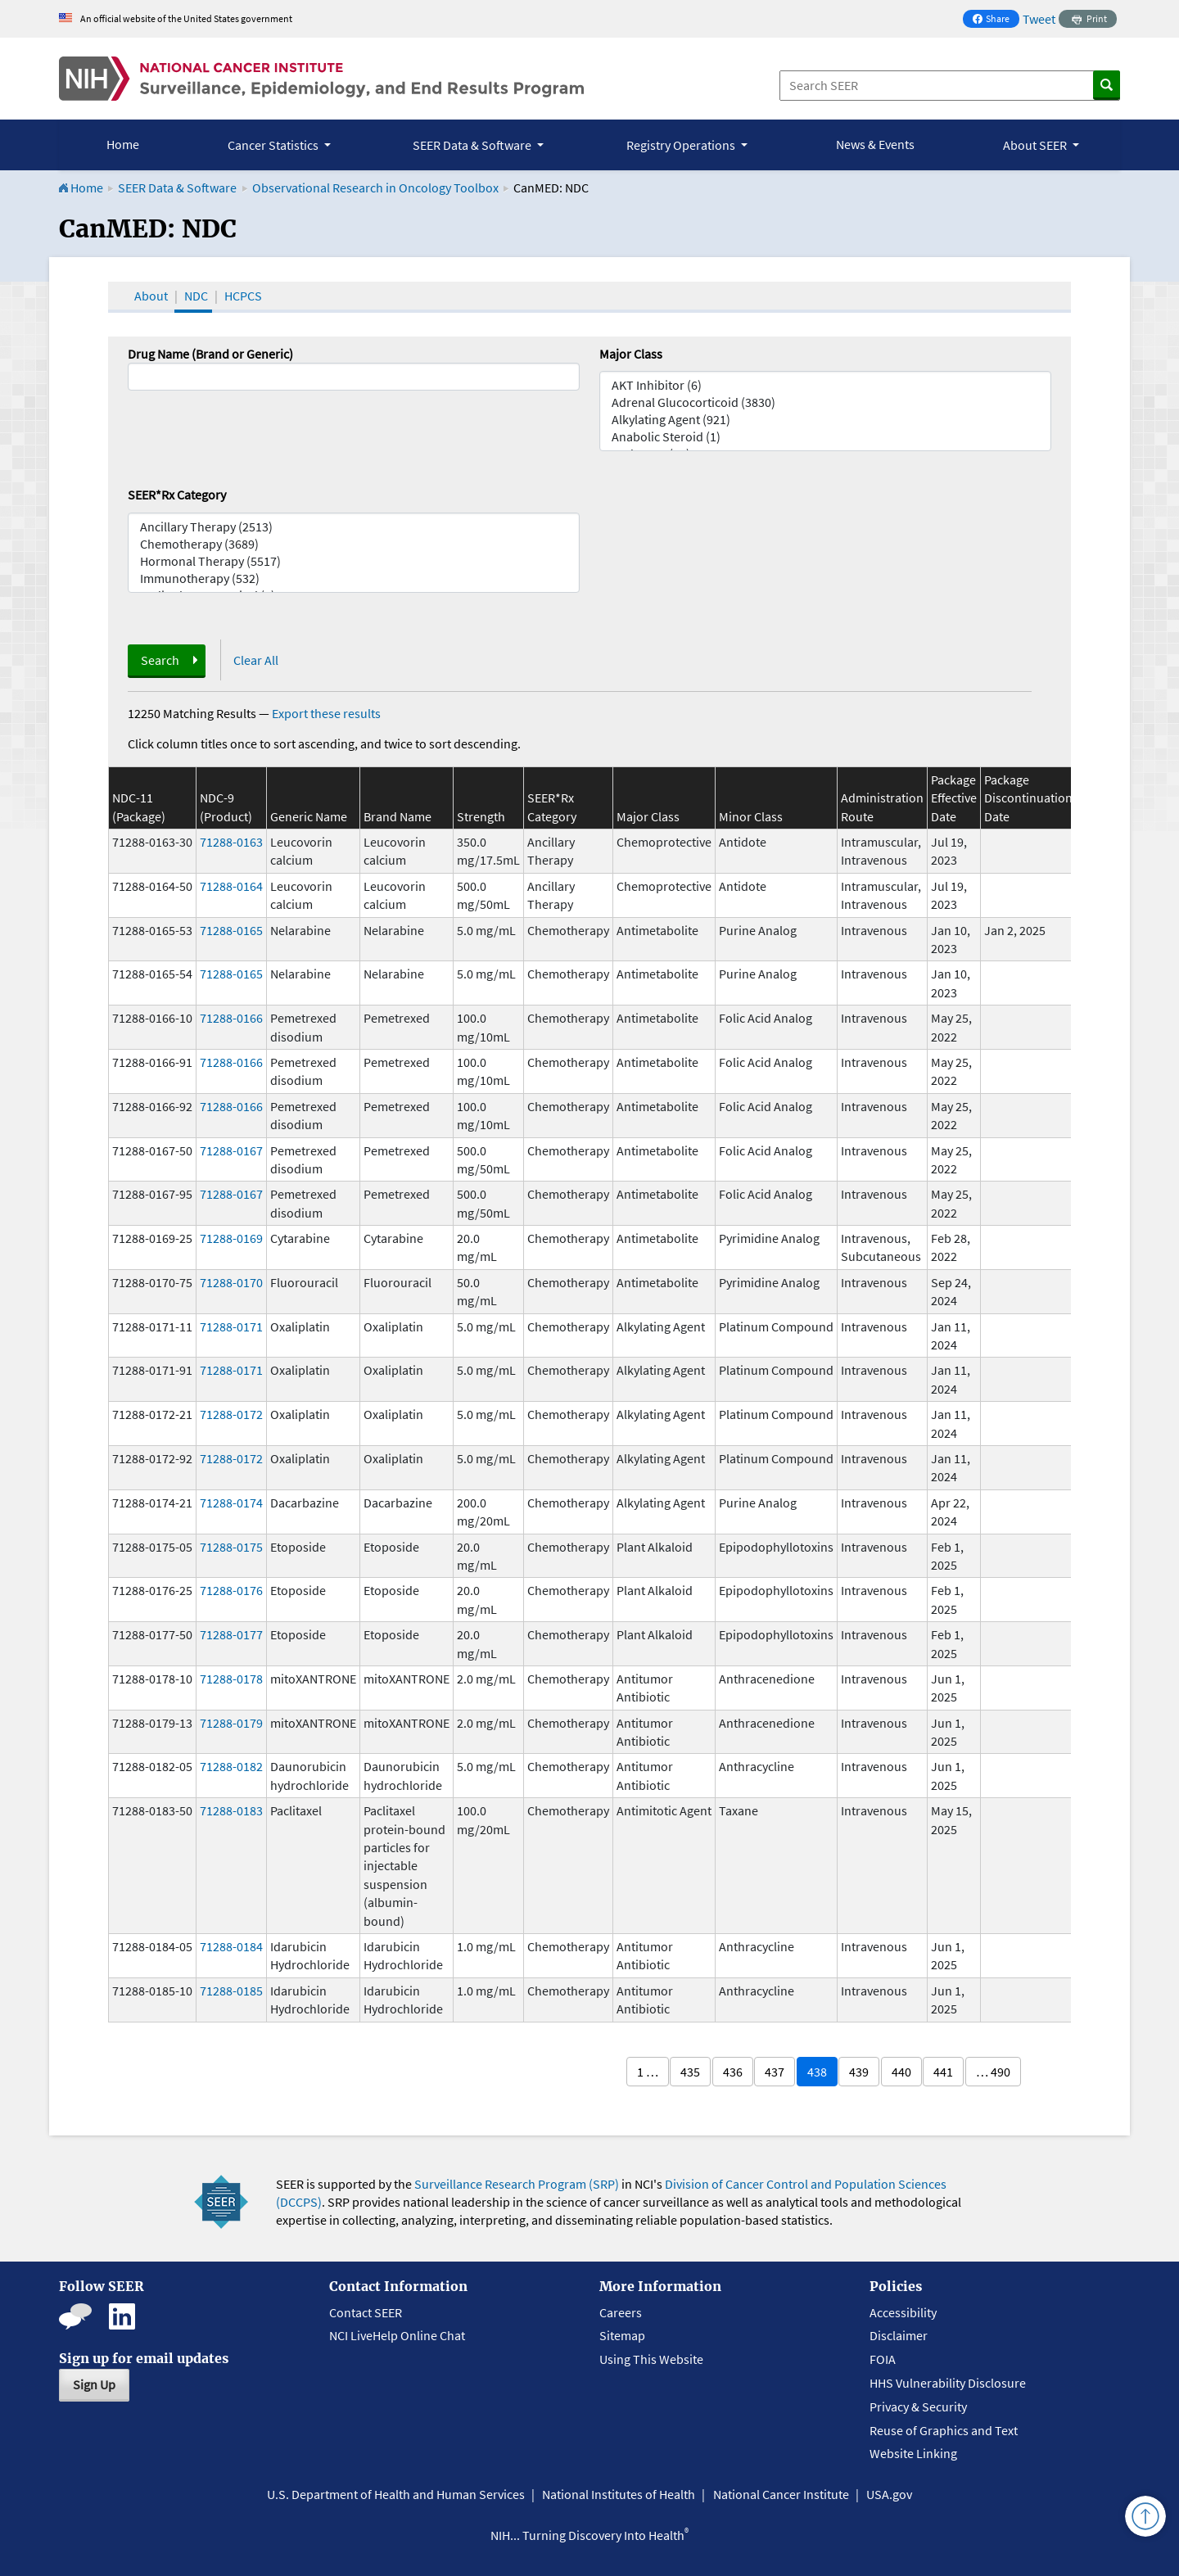  What do you see at coordinates (690, 2071) in the screenshot?
I see `435` at bounding box center [690, 2071].